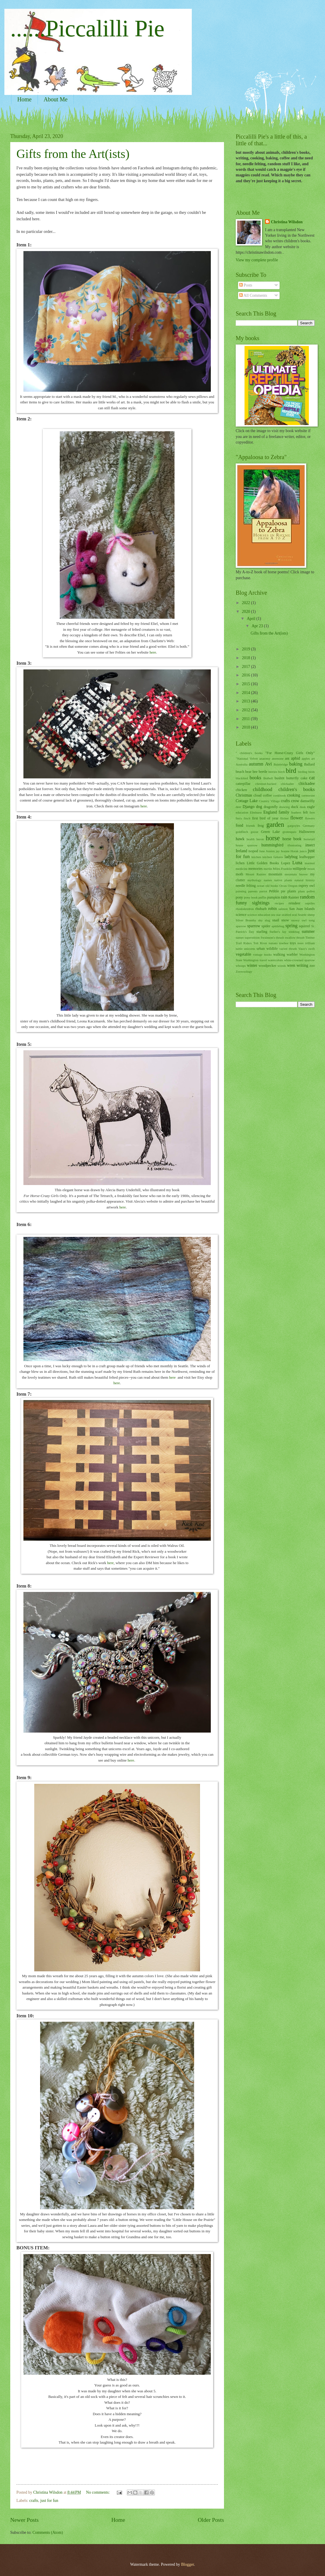  I want to click on friends, so click(250, 825).